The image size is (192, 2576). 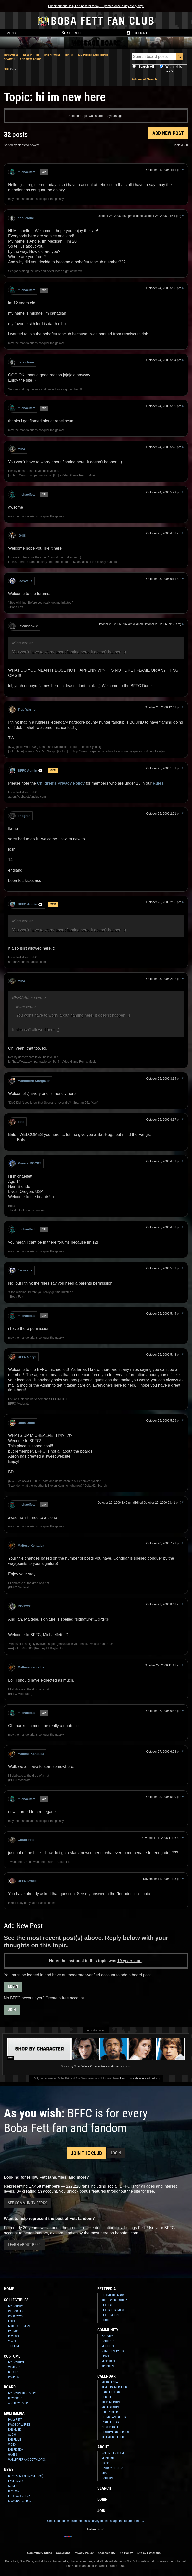 I want to click on Jacsveus, so click(x=21, y=581).